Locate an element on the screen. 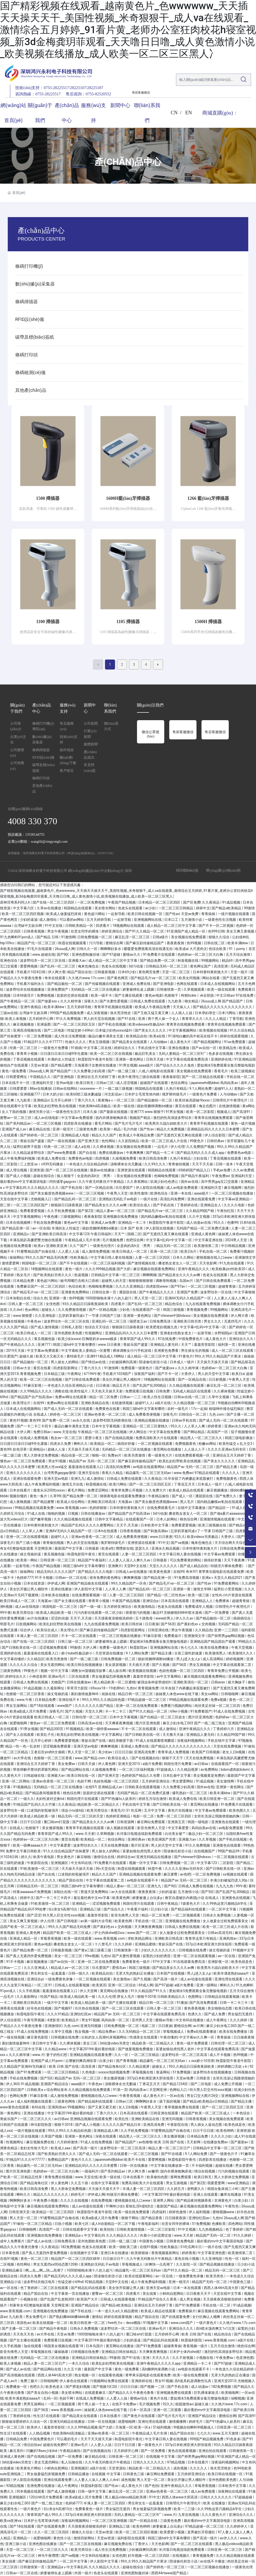 The image size is (256, 2576). 欧美乱妇狂野欧美在线视频 is located at coordinates (55, 1106).